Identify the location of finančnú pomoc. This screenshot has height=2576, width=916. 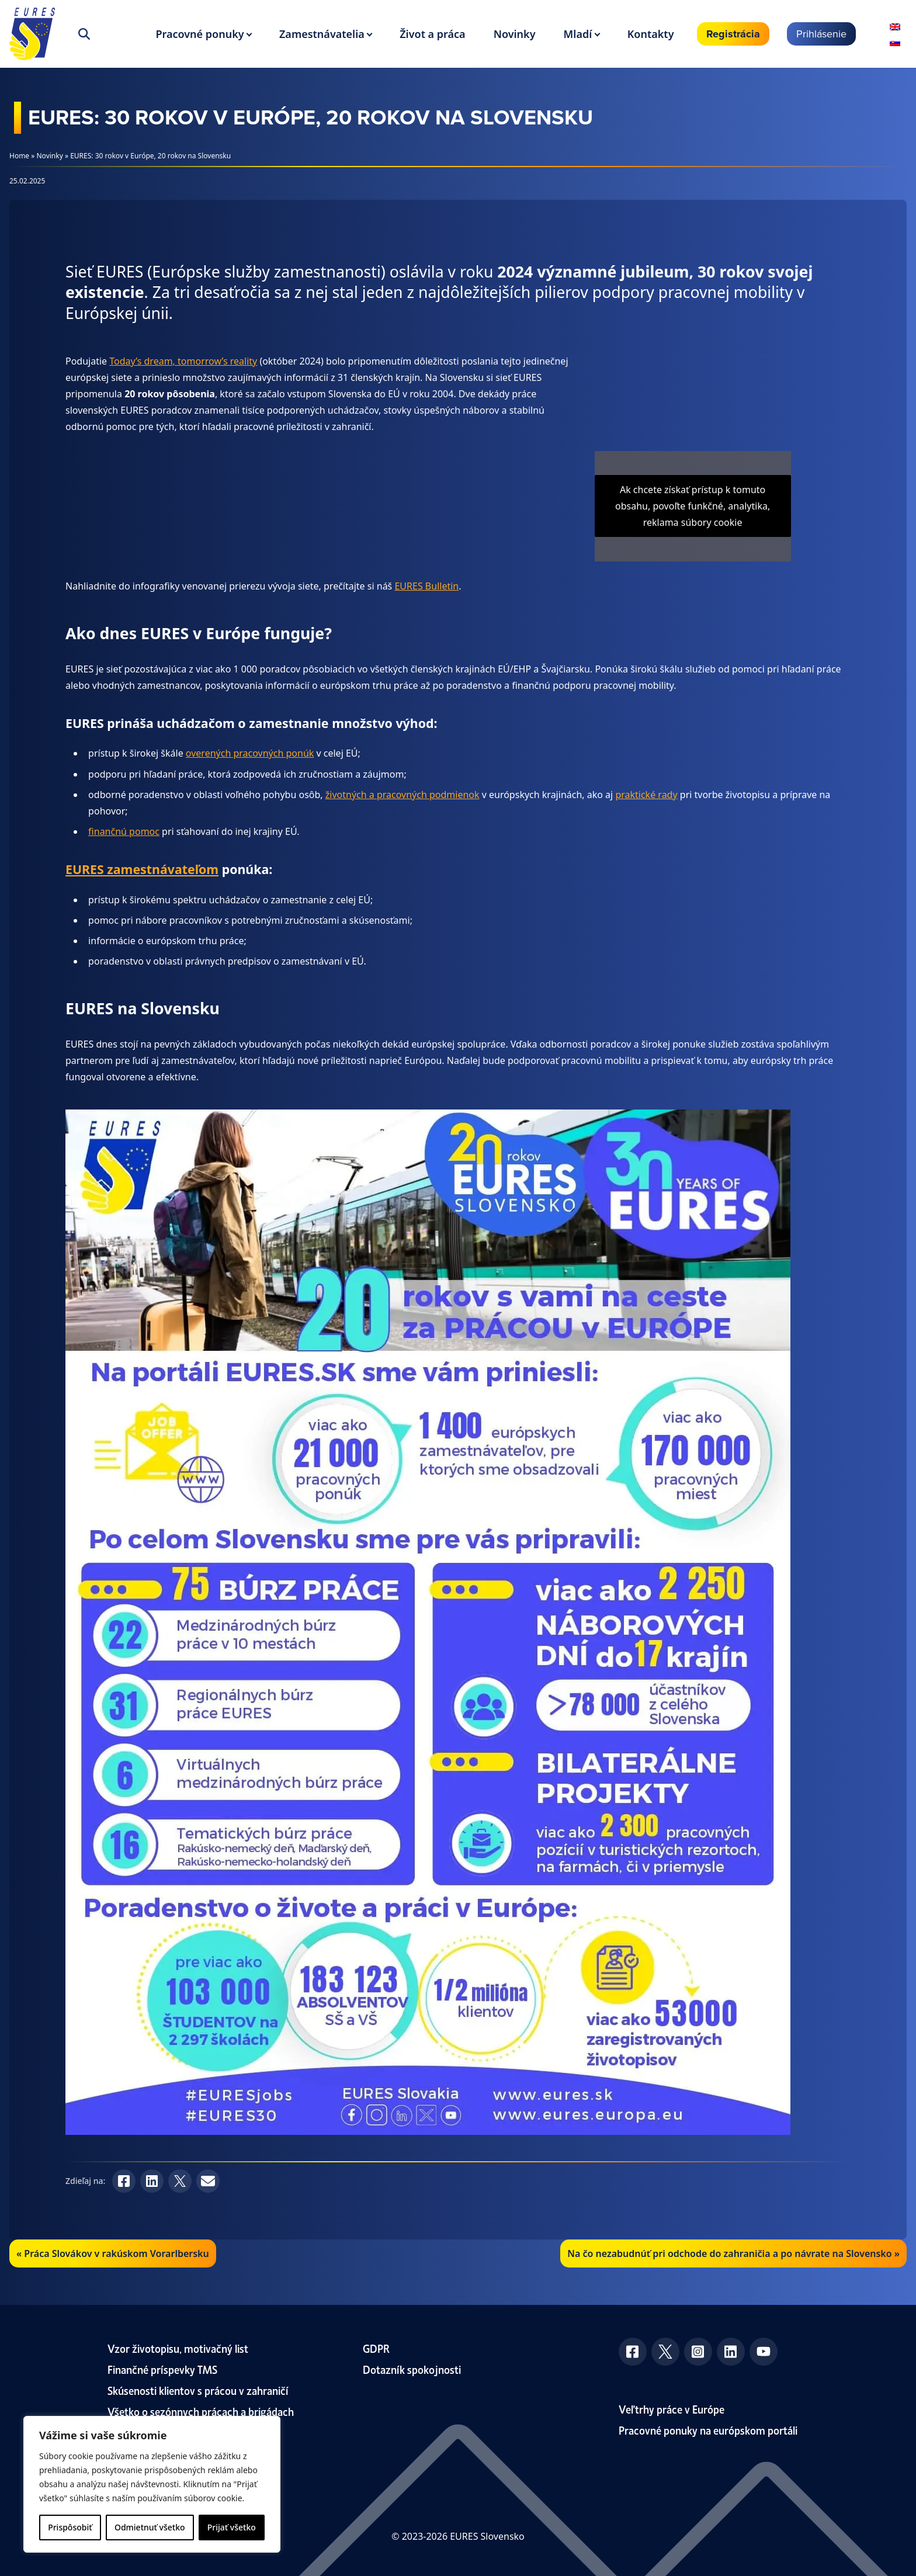
(123, 831).